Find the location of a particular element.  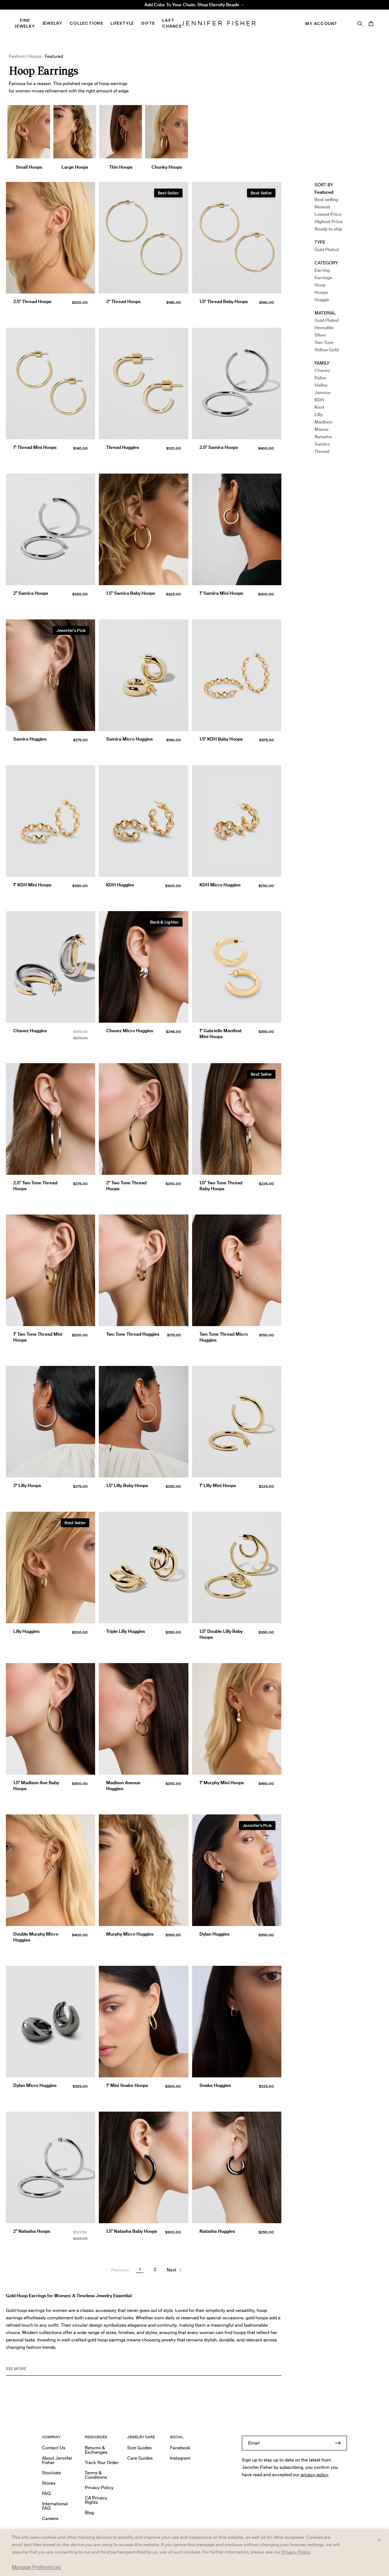

Earring is located at coordinates (322, 270).